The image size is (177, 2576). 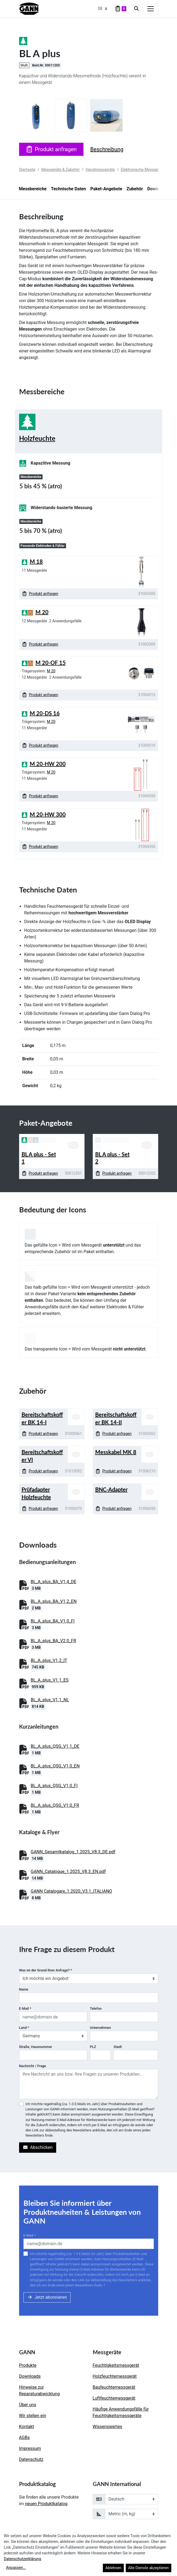 I want to click on Beschreibung, so click(x=106, y=149).